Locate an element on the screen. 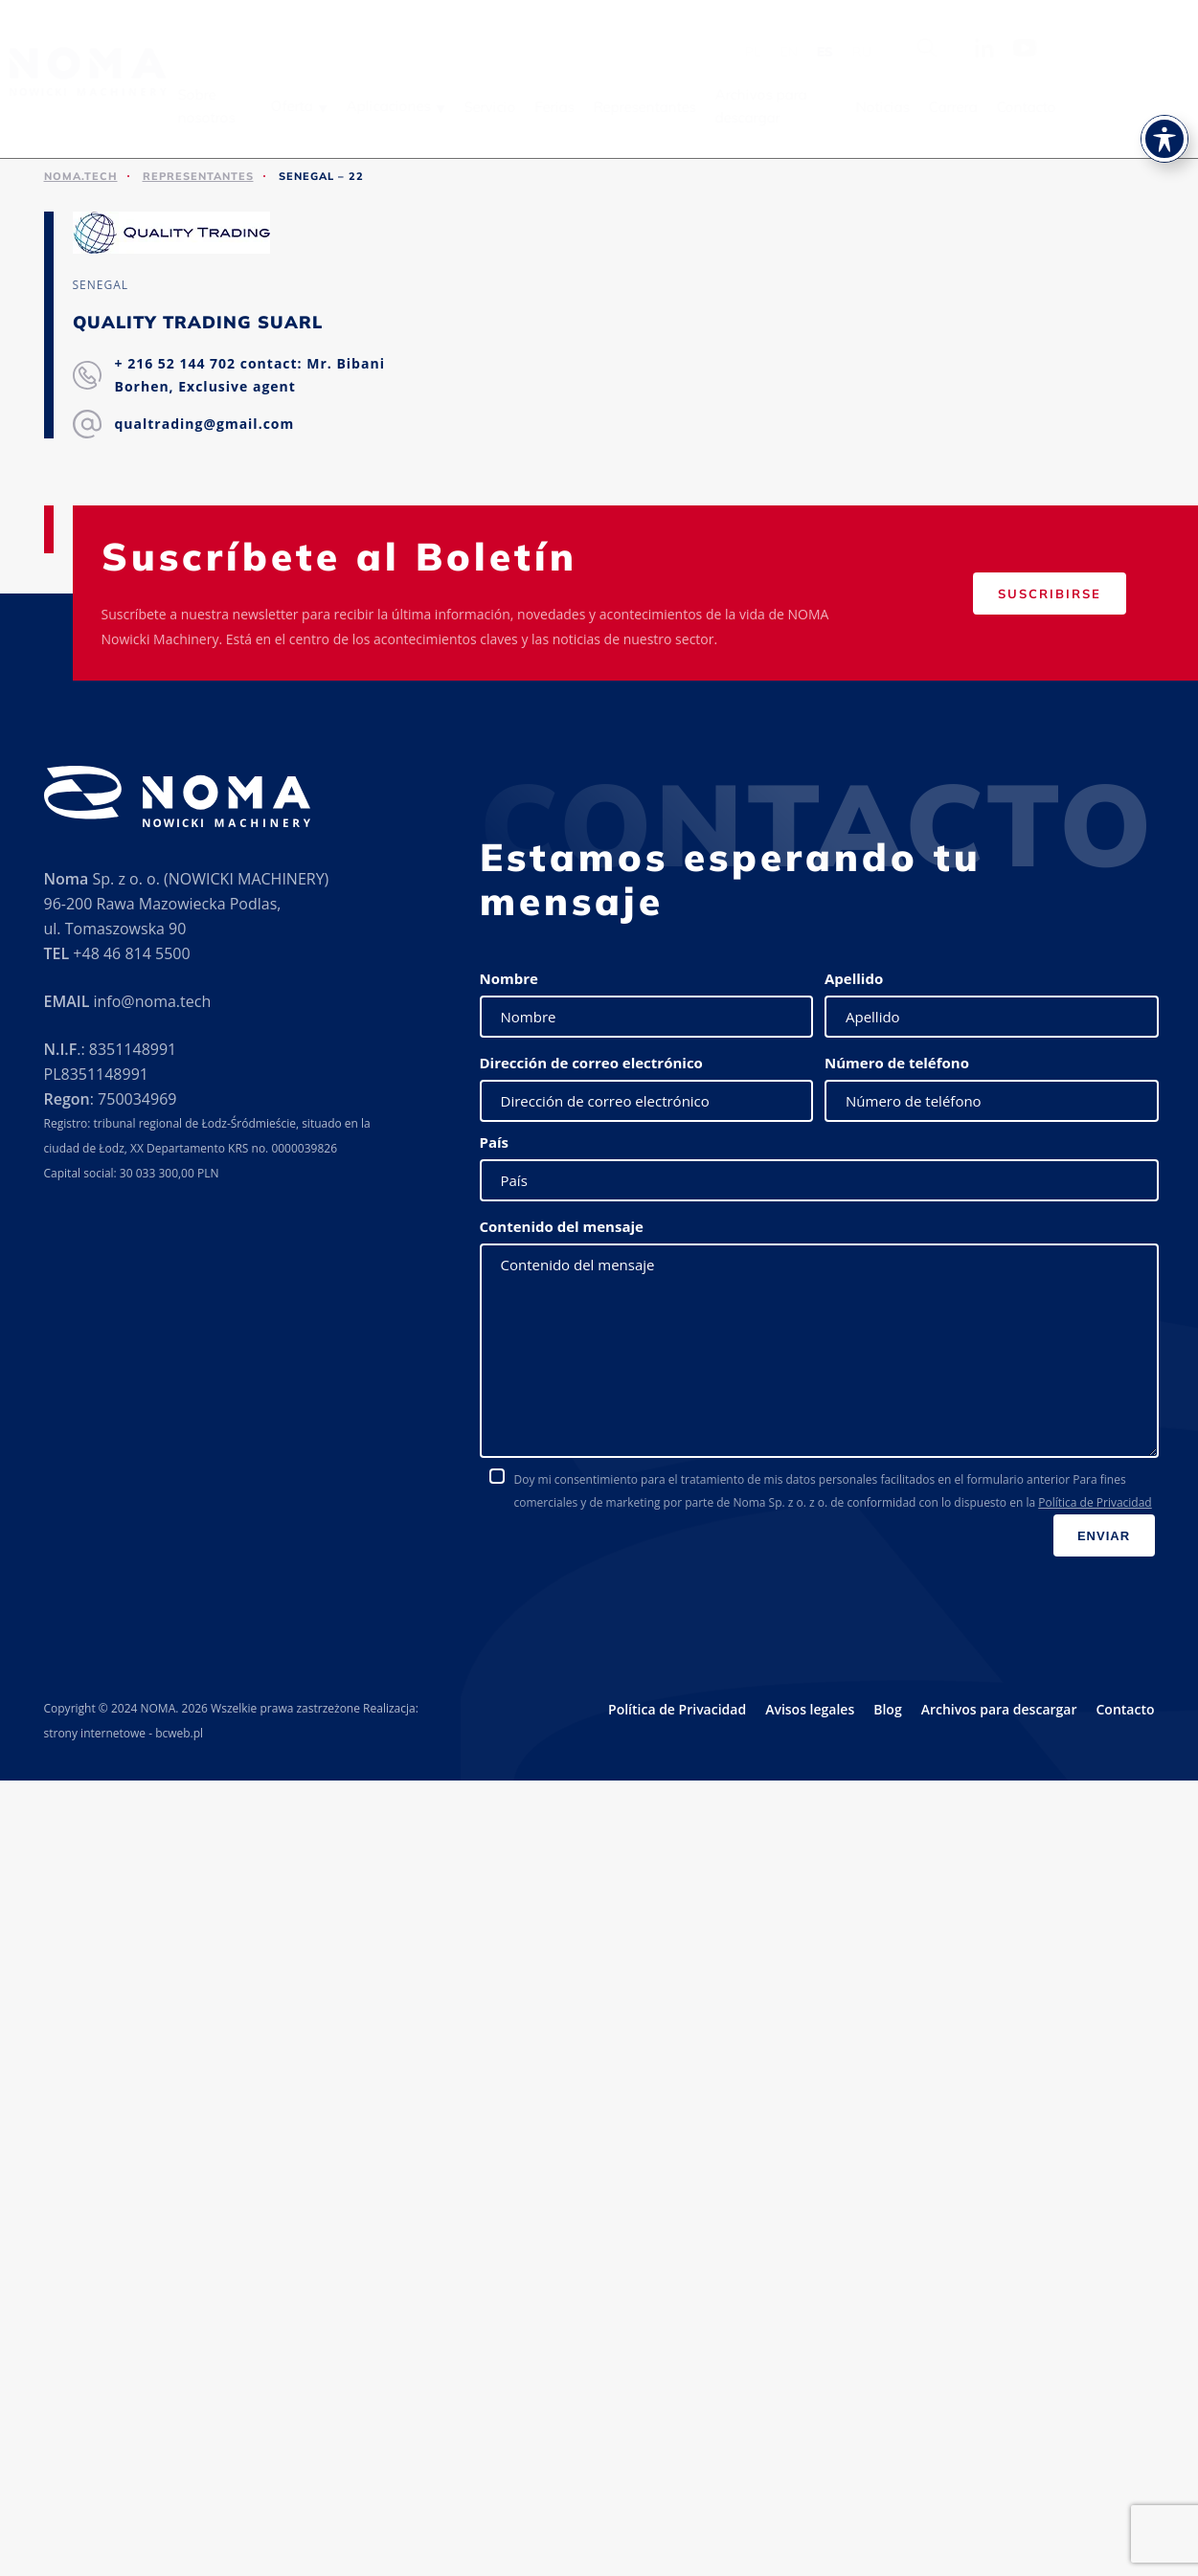 Image resolution: width=1198 pixels, height=2576 pixels. Nombre is located at coordinates (509, 978).